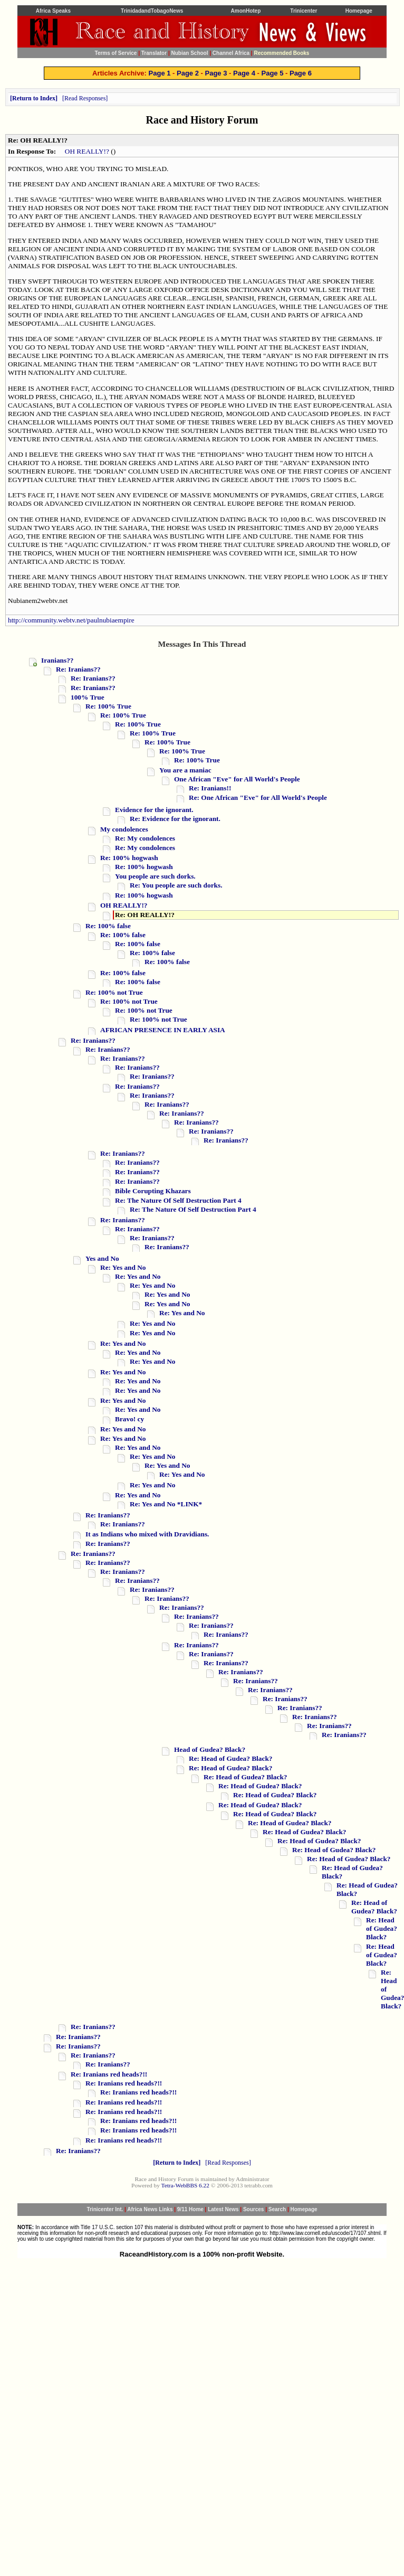 The image size is (404, 2576). What do you see at coordinates (71, 620) in the screenshot?
I see `http://community.webtv.net/paulnubiaempire` at bounding box center [71, 620].